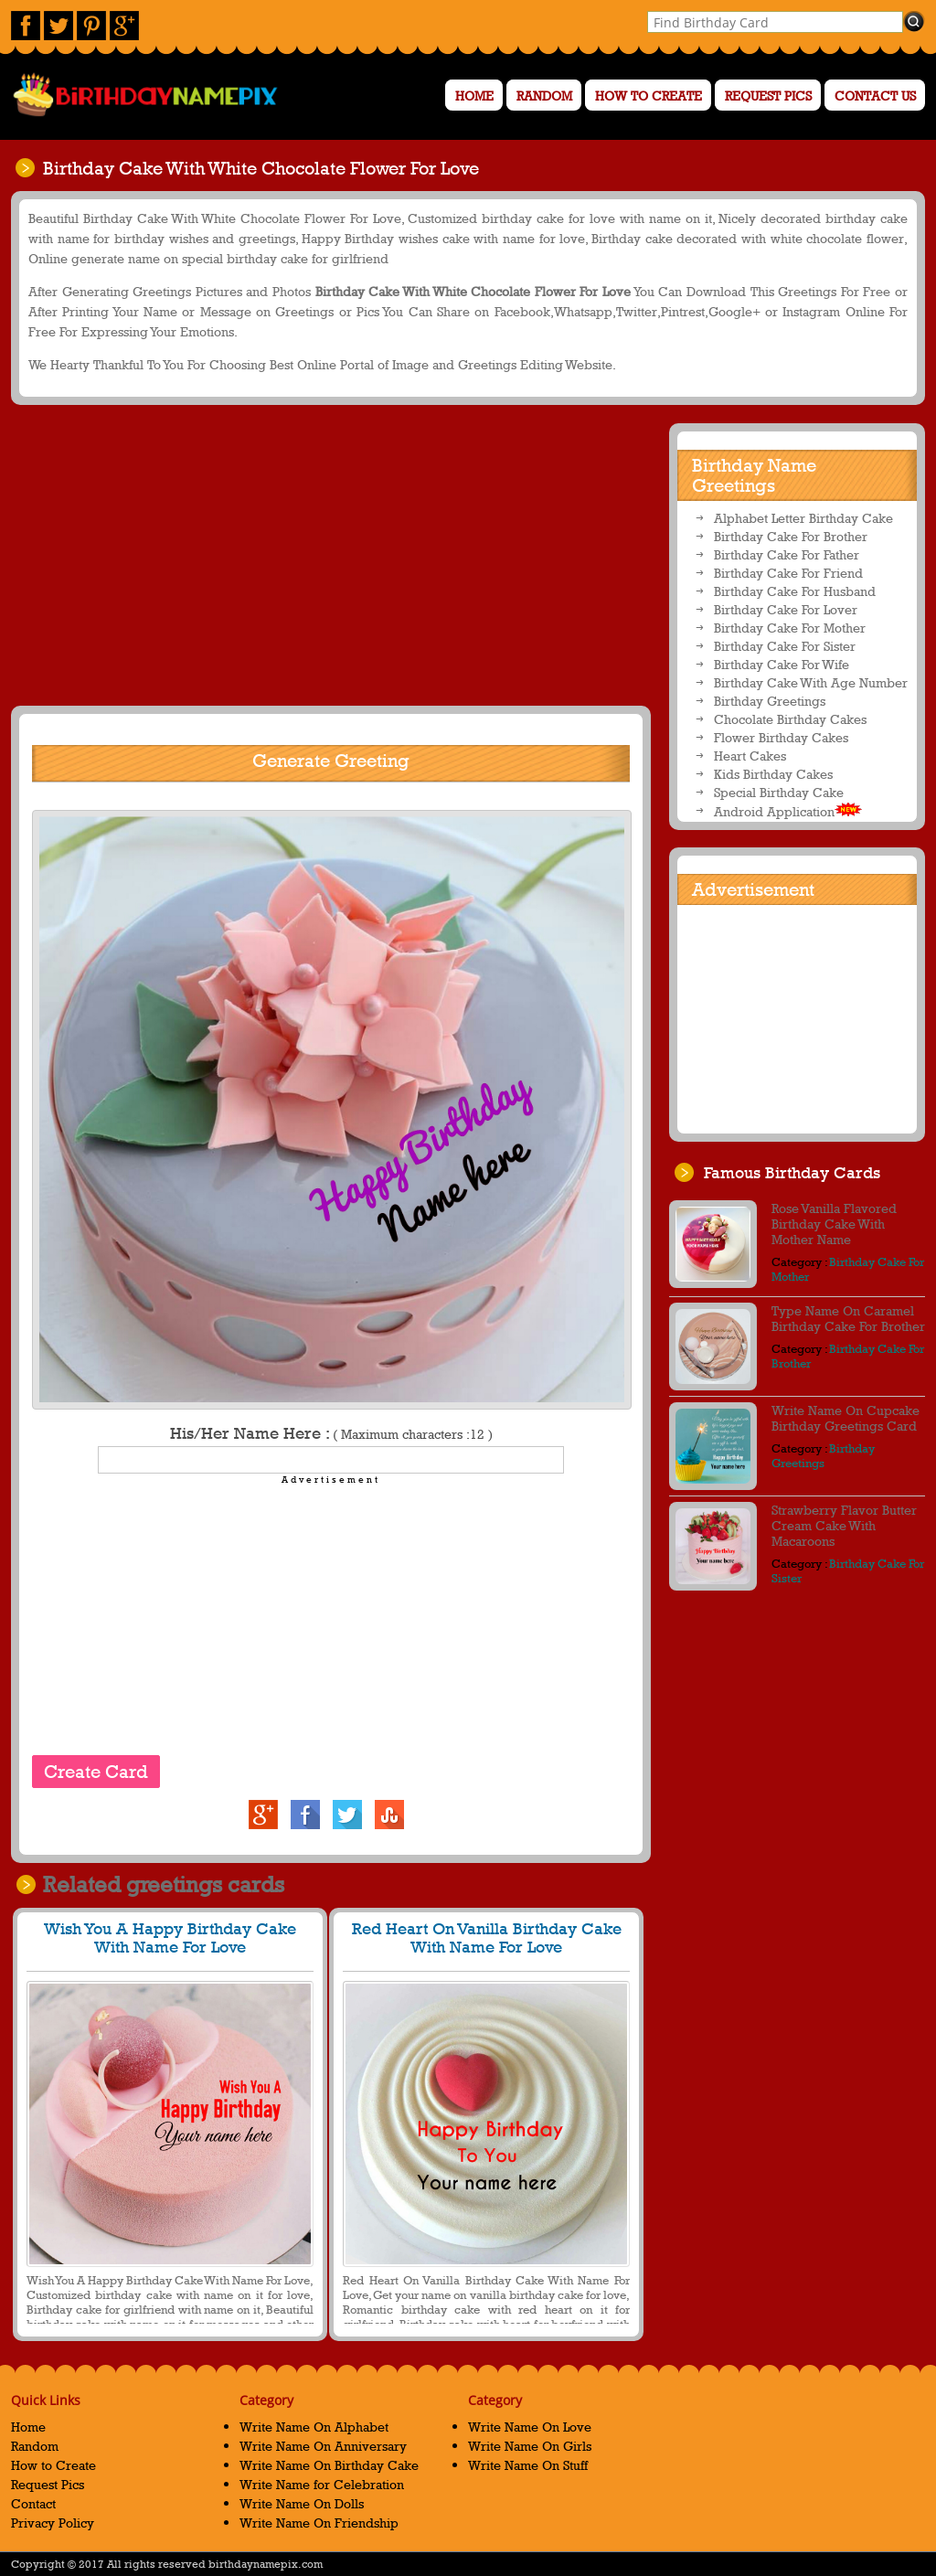 The height and width of the screenshot is (2576, 936). I want to click on Alphabet Letter Birthday Cake, so click(803, 518).